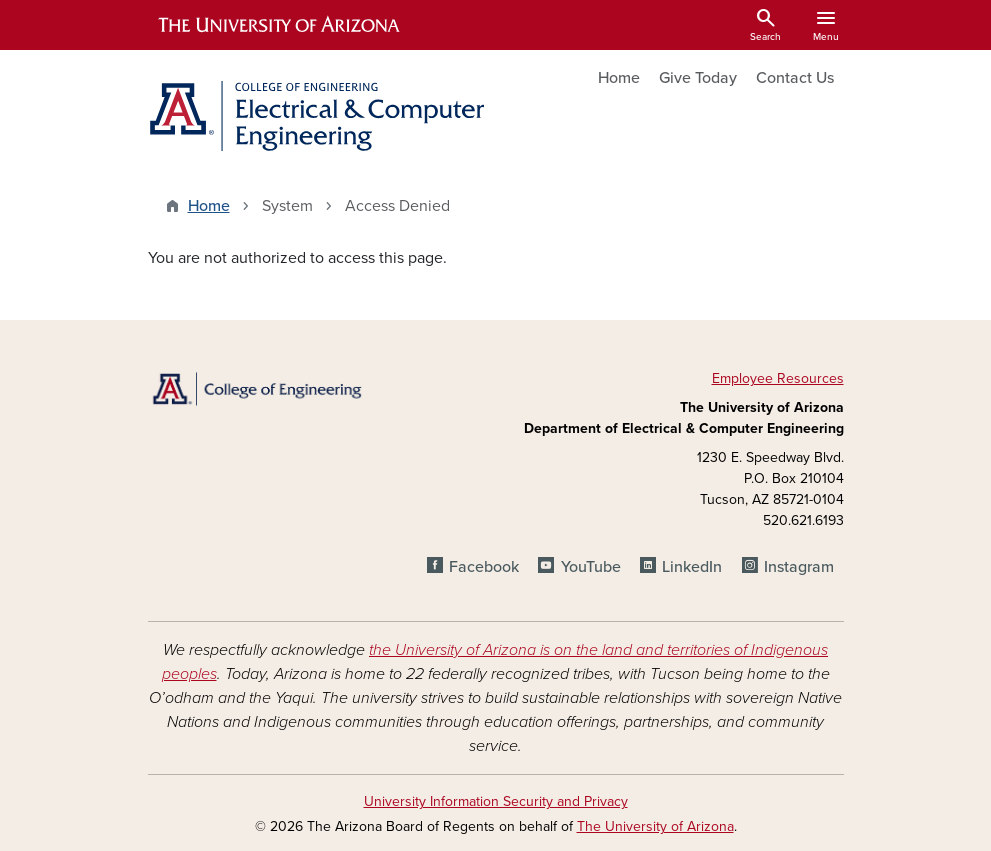 This screenshot has width=991, height=851. What do you see at coordinates (692, 567) in the screenshot?
I see `LinkedIn` at bounding box center [692, 567].